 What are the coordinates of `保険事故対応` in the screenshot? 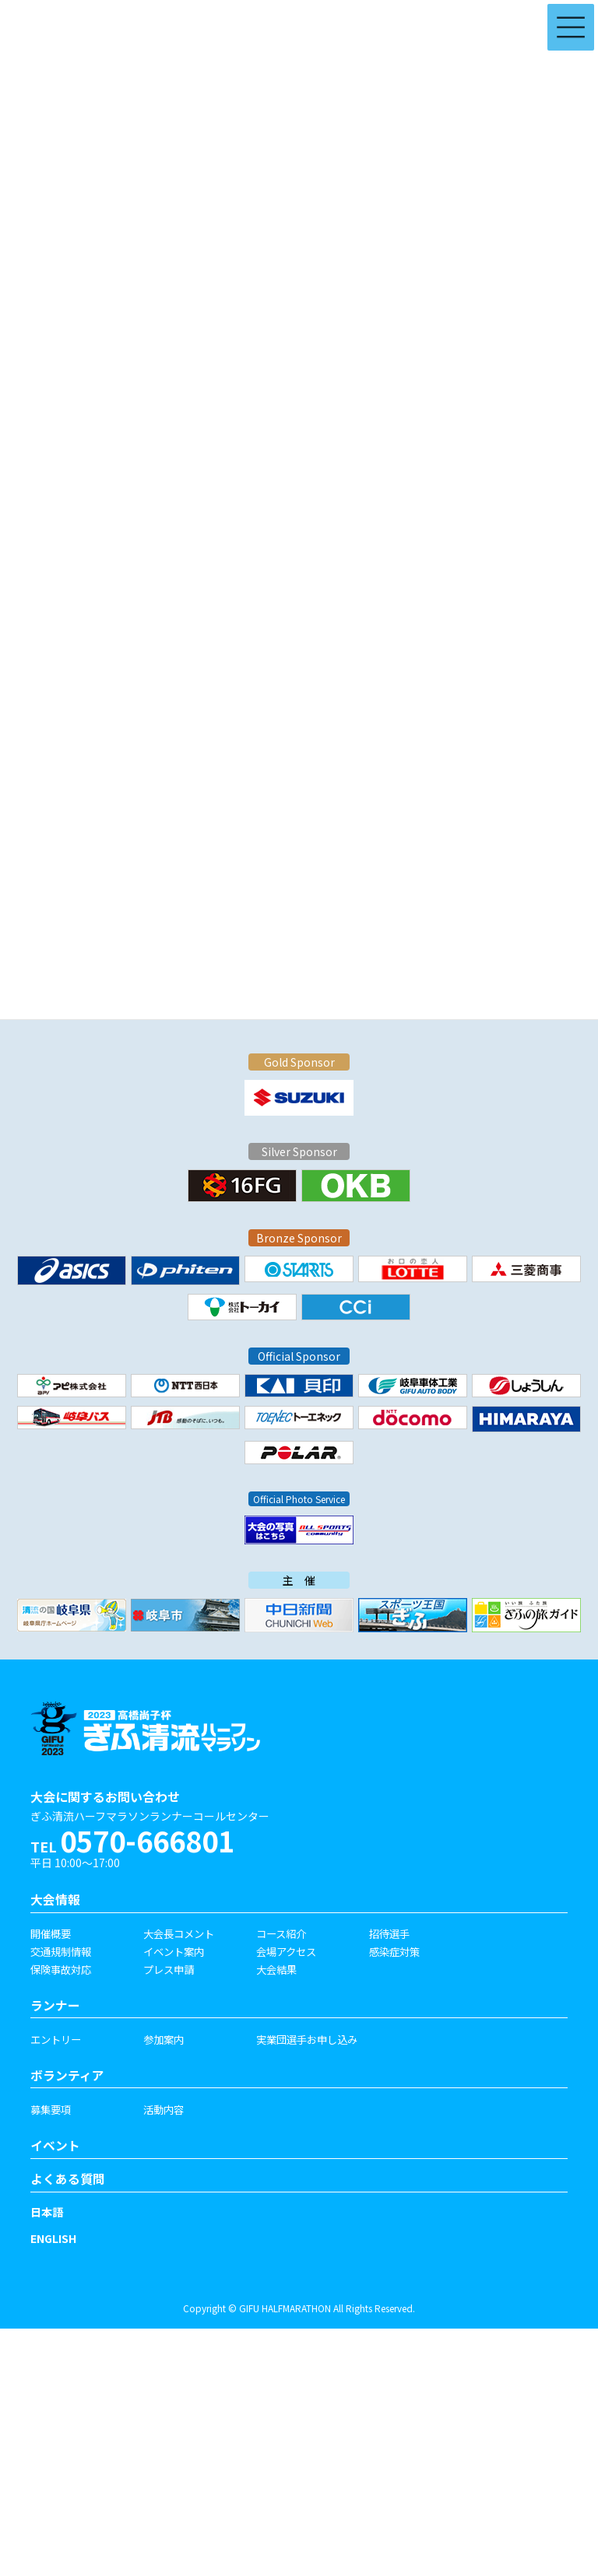 It's located at (60, 1969).